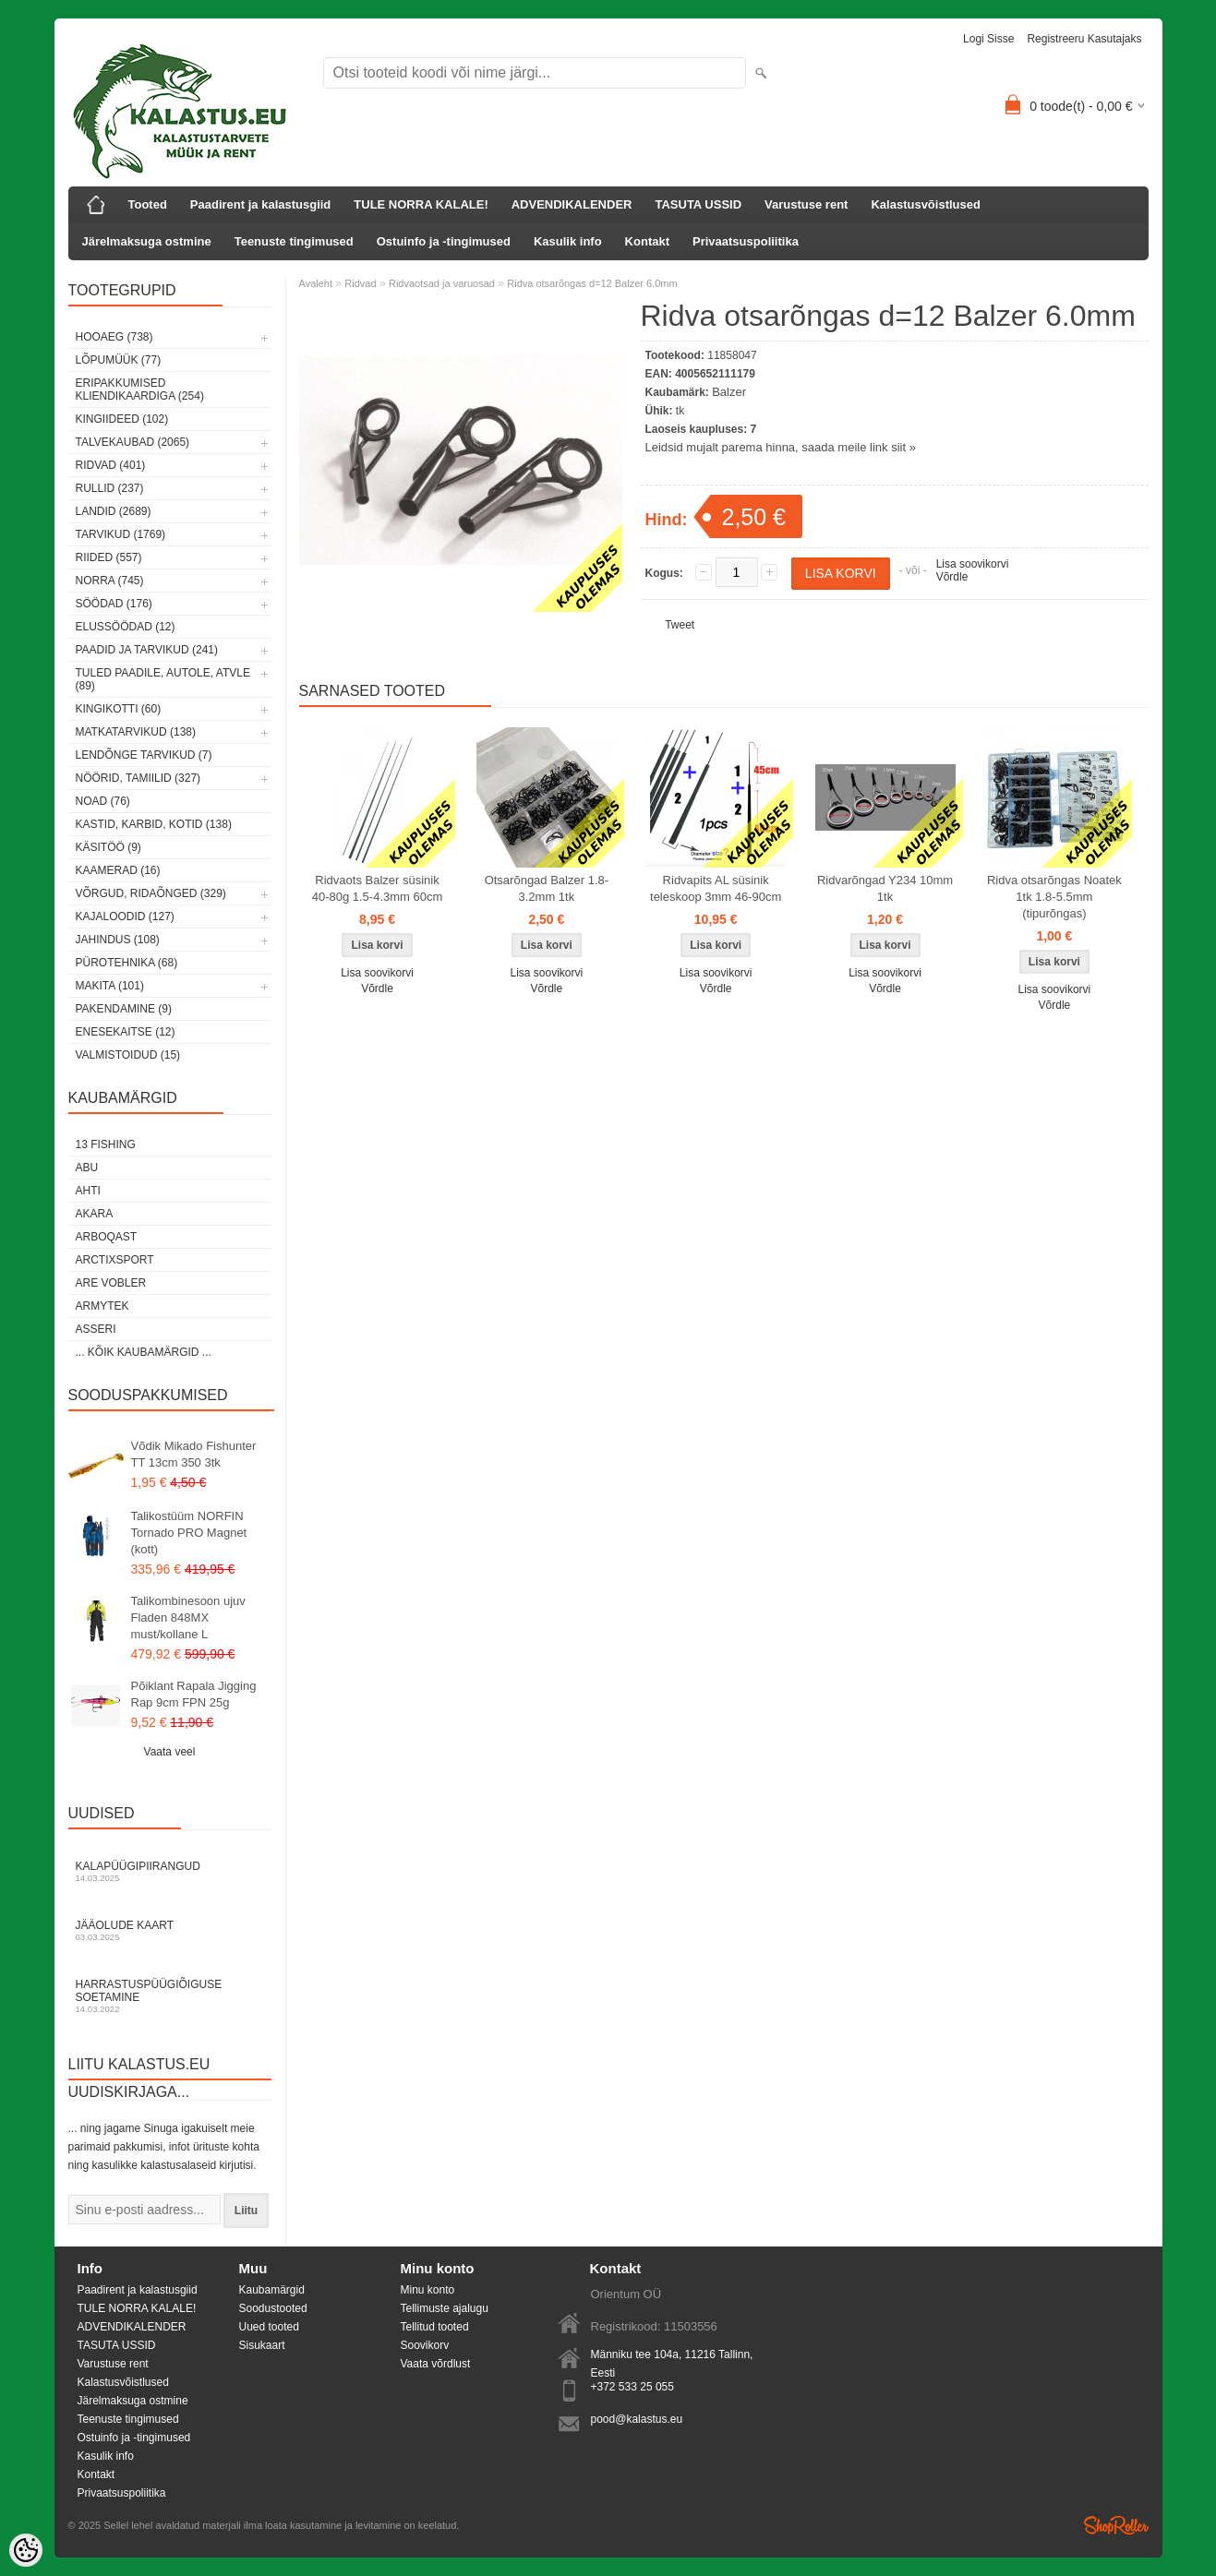 The image size is (1216, 2576). Describe the element at coordinates (273, 2308) in the screenshot. I see `Soodustooted` at that location.